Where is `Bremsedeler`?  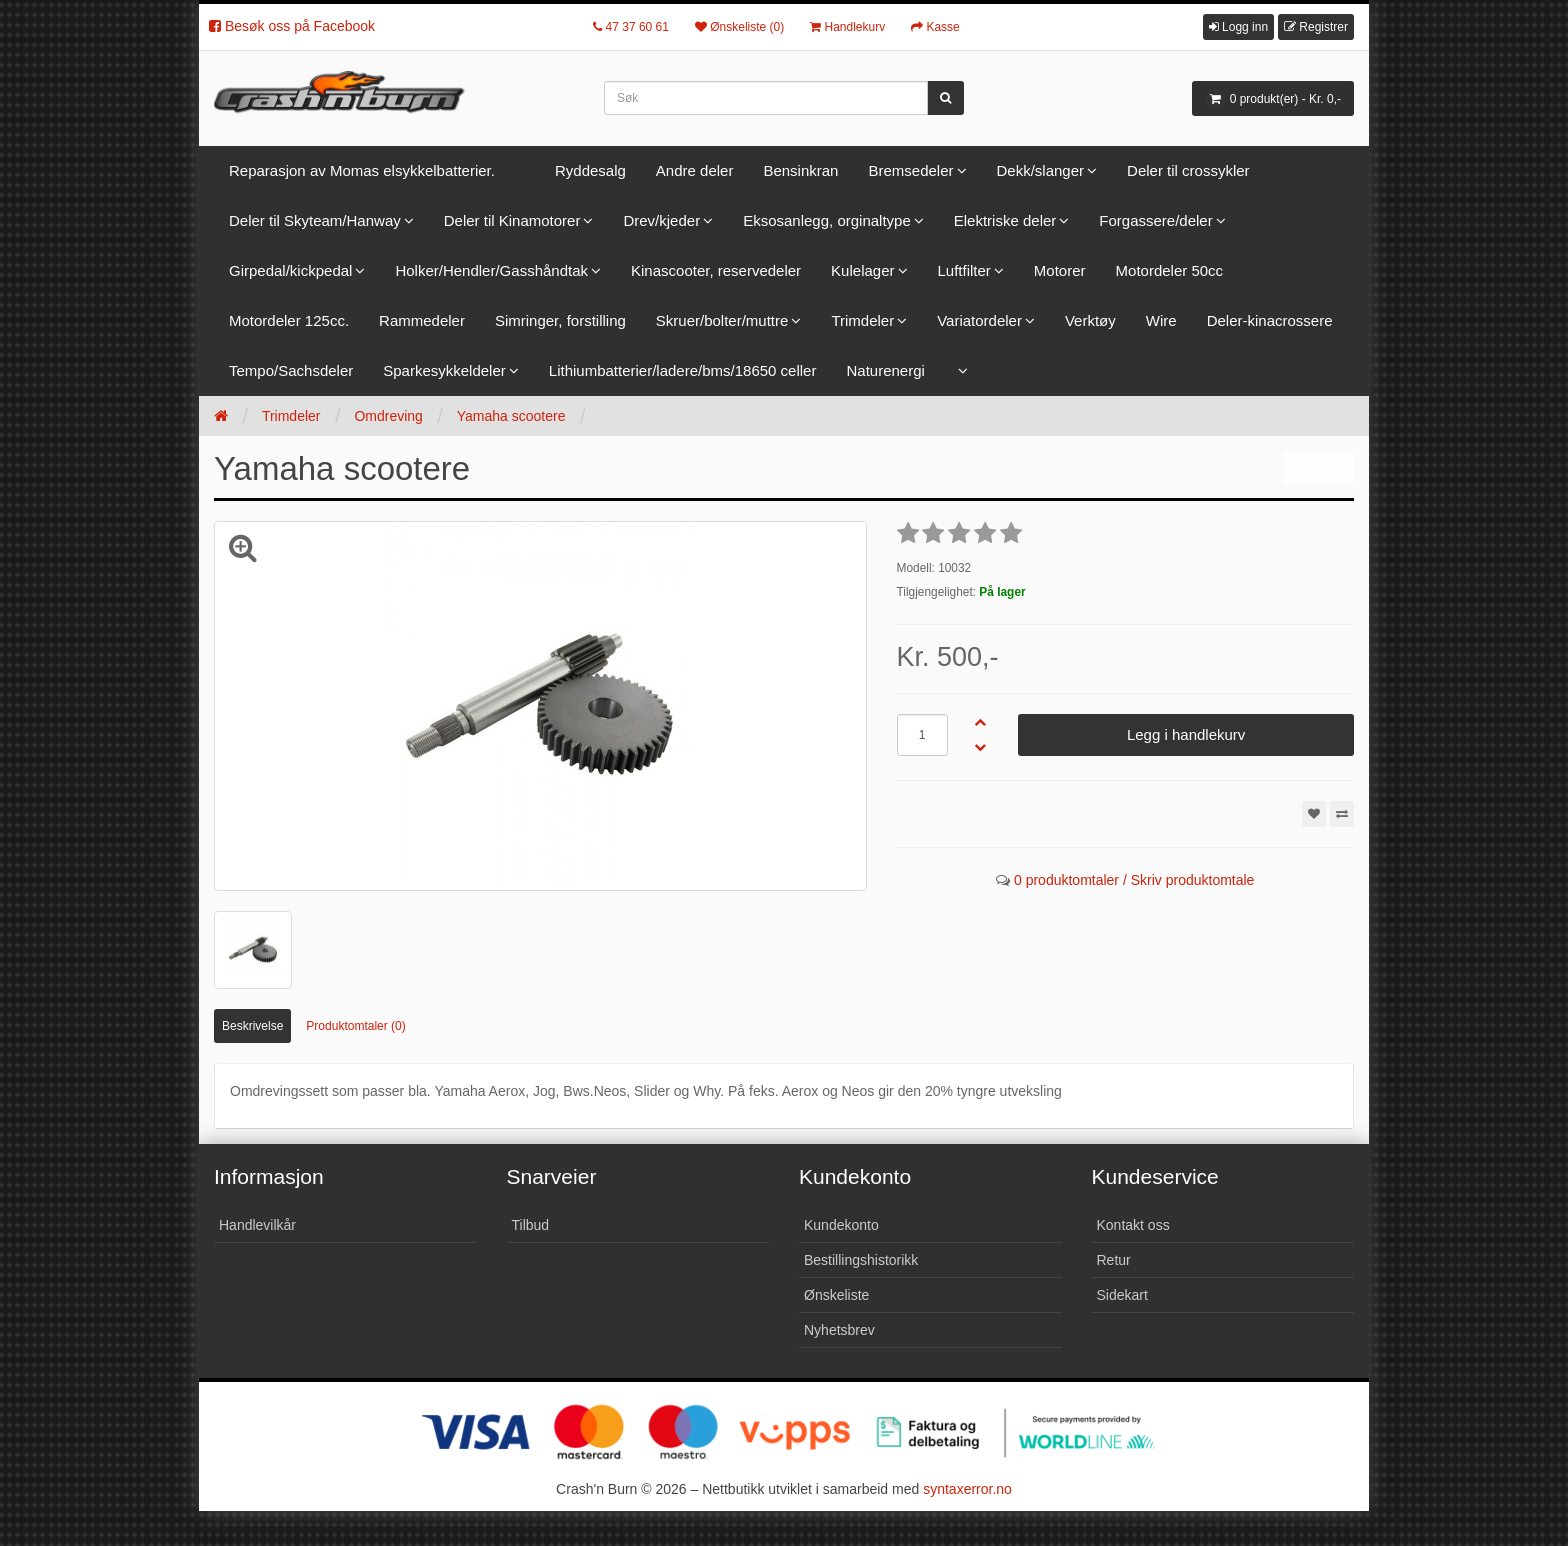 Bremsedeler is located at coordinates (910, 170).